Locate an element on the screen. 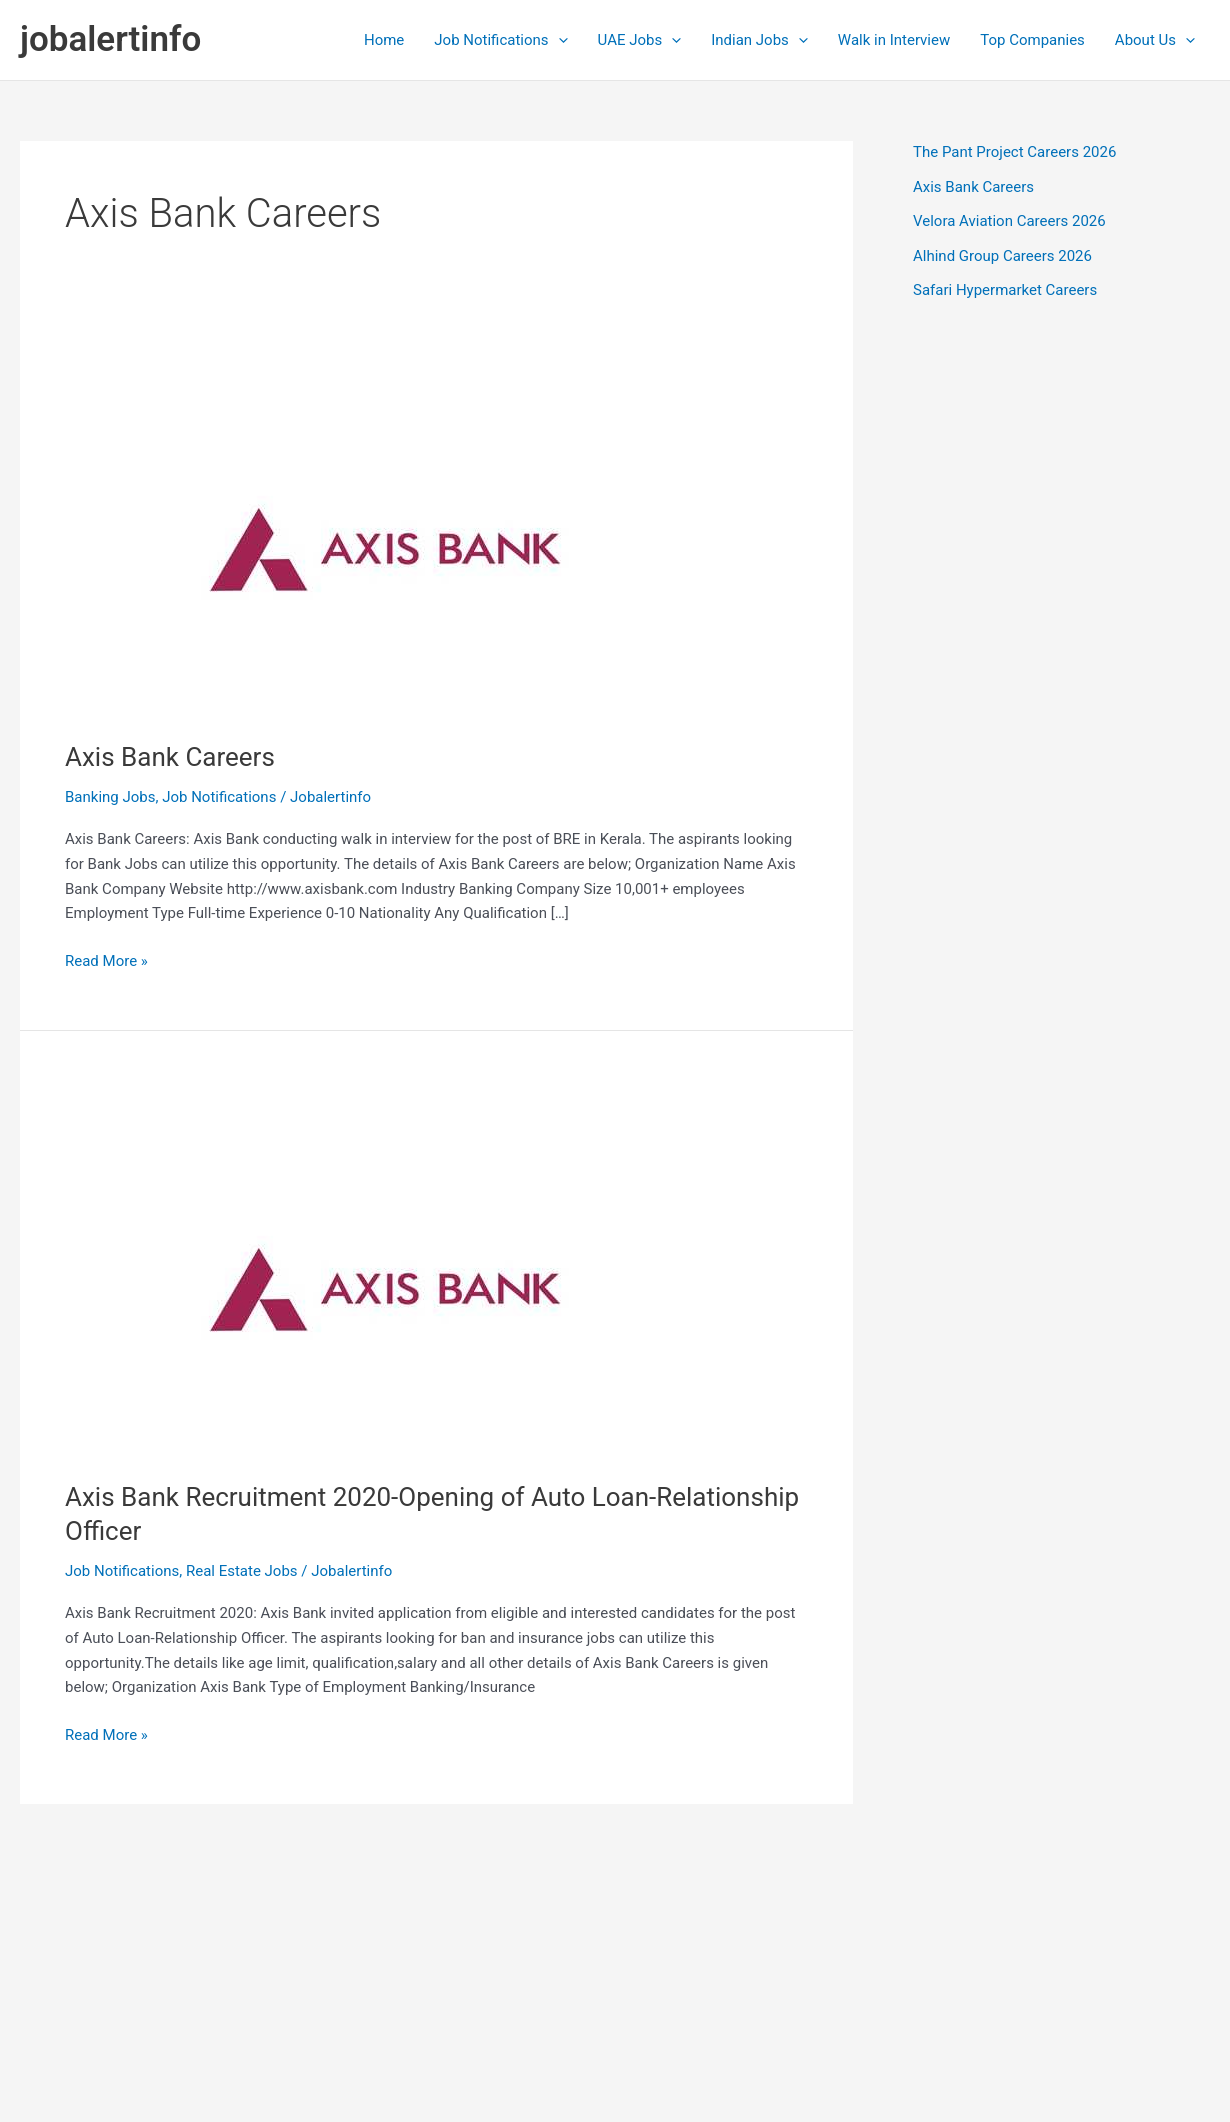  Indian Jobs is located at coordinates (759, 40).